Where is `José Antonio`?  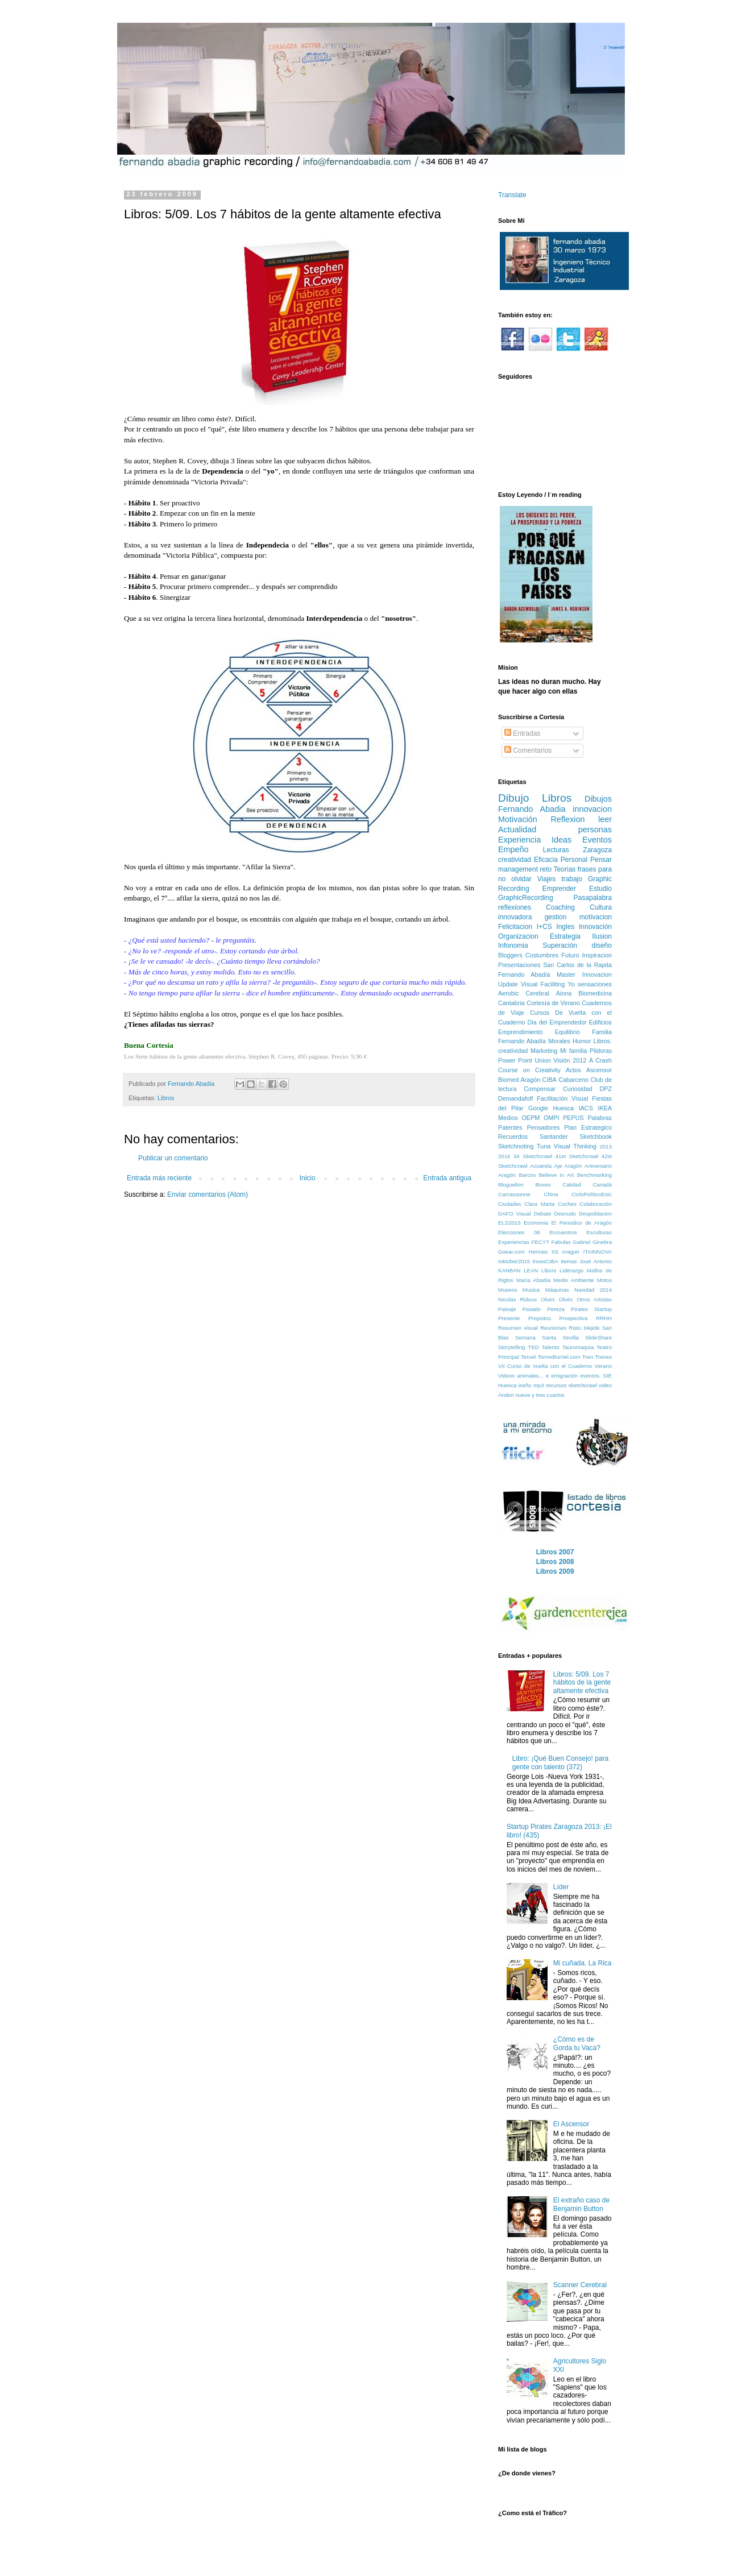 José Antonio is located at coordinates (595, 1261).